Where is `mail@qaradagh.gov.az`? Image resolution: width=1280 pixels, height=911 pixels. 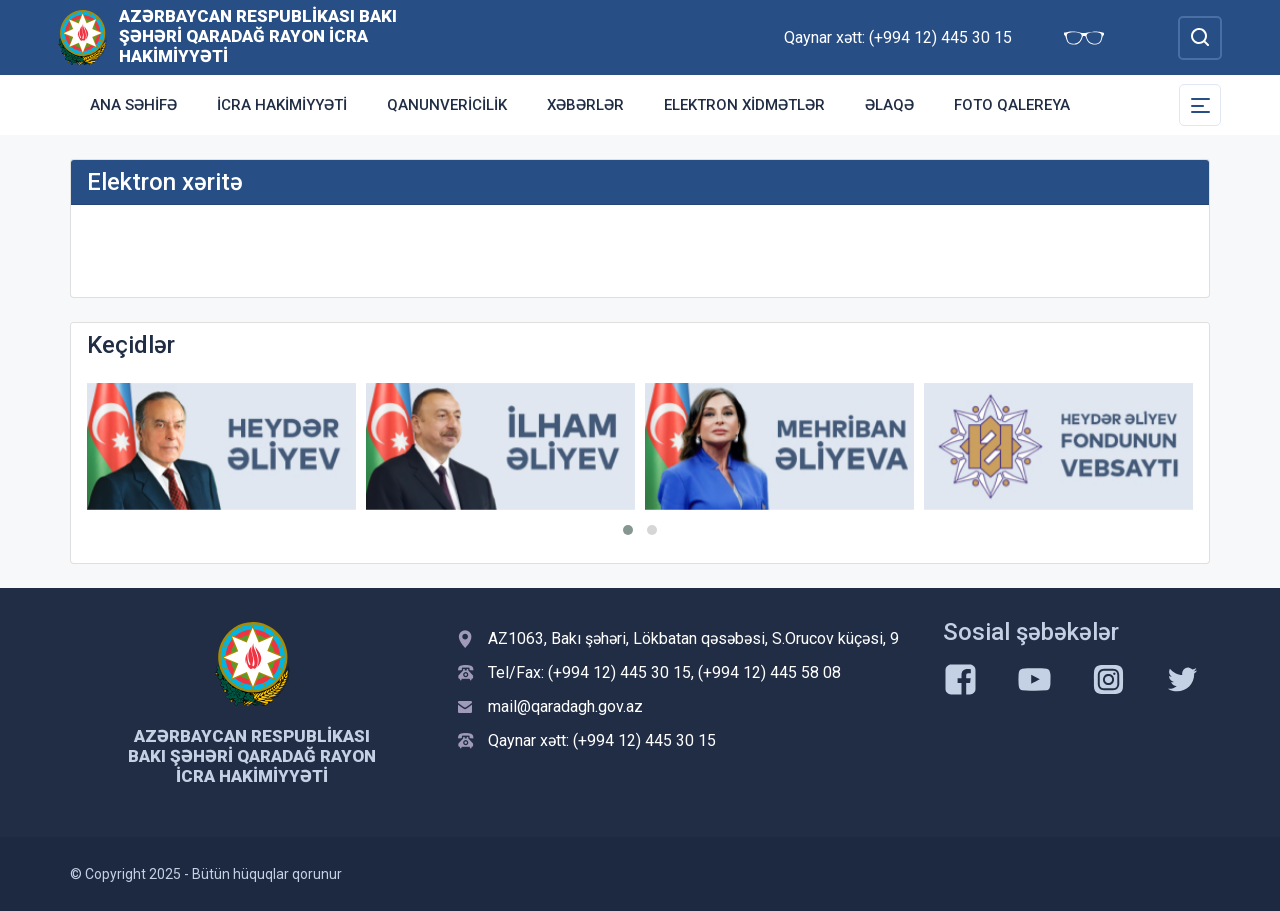 mail@qaradagh.gov.az is located at coordinates (565, 706).